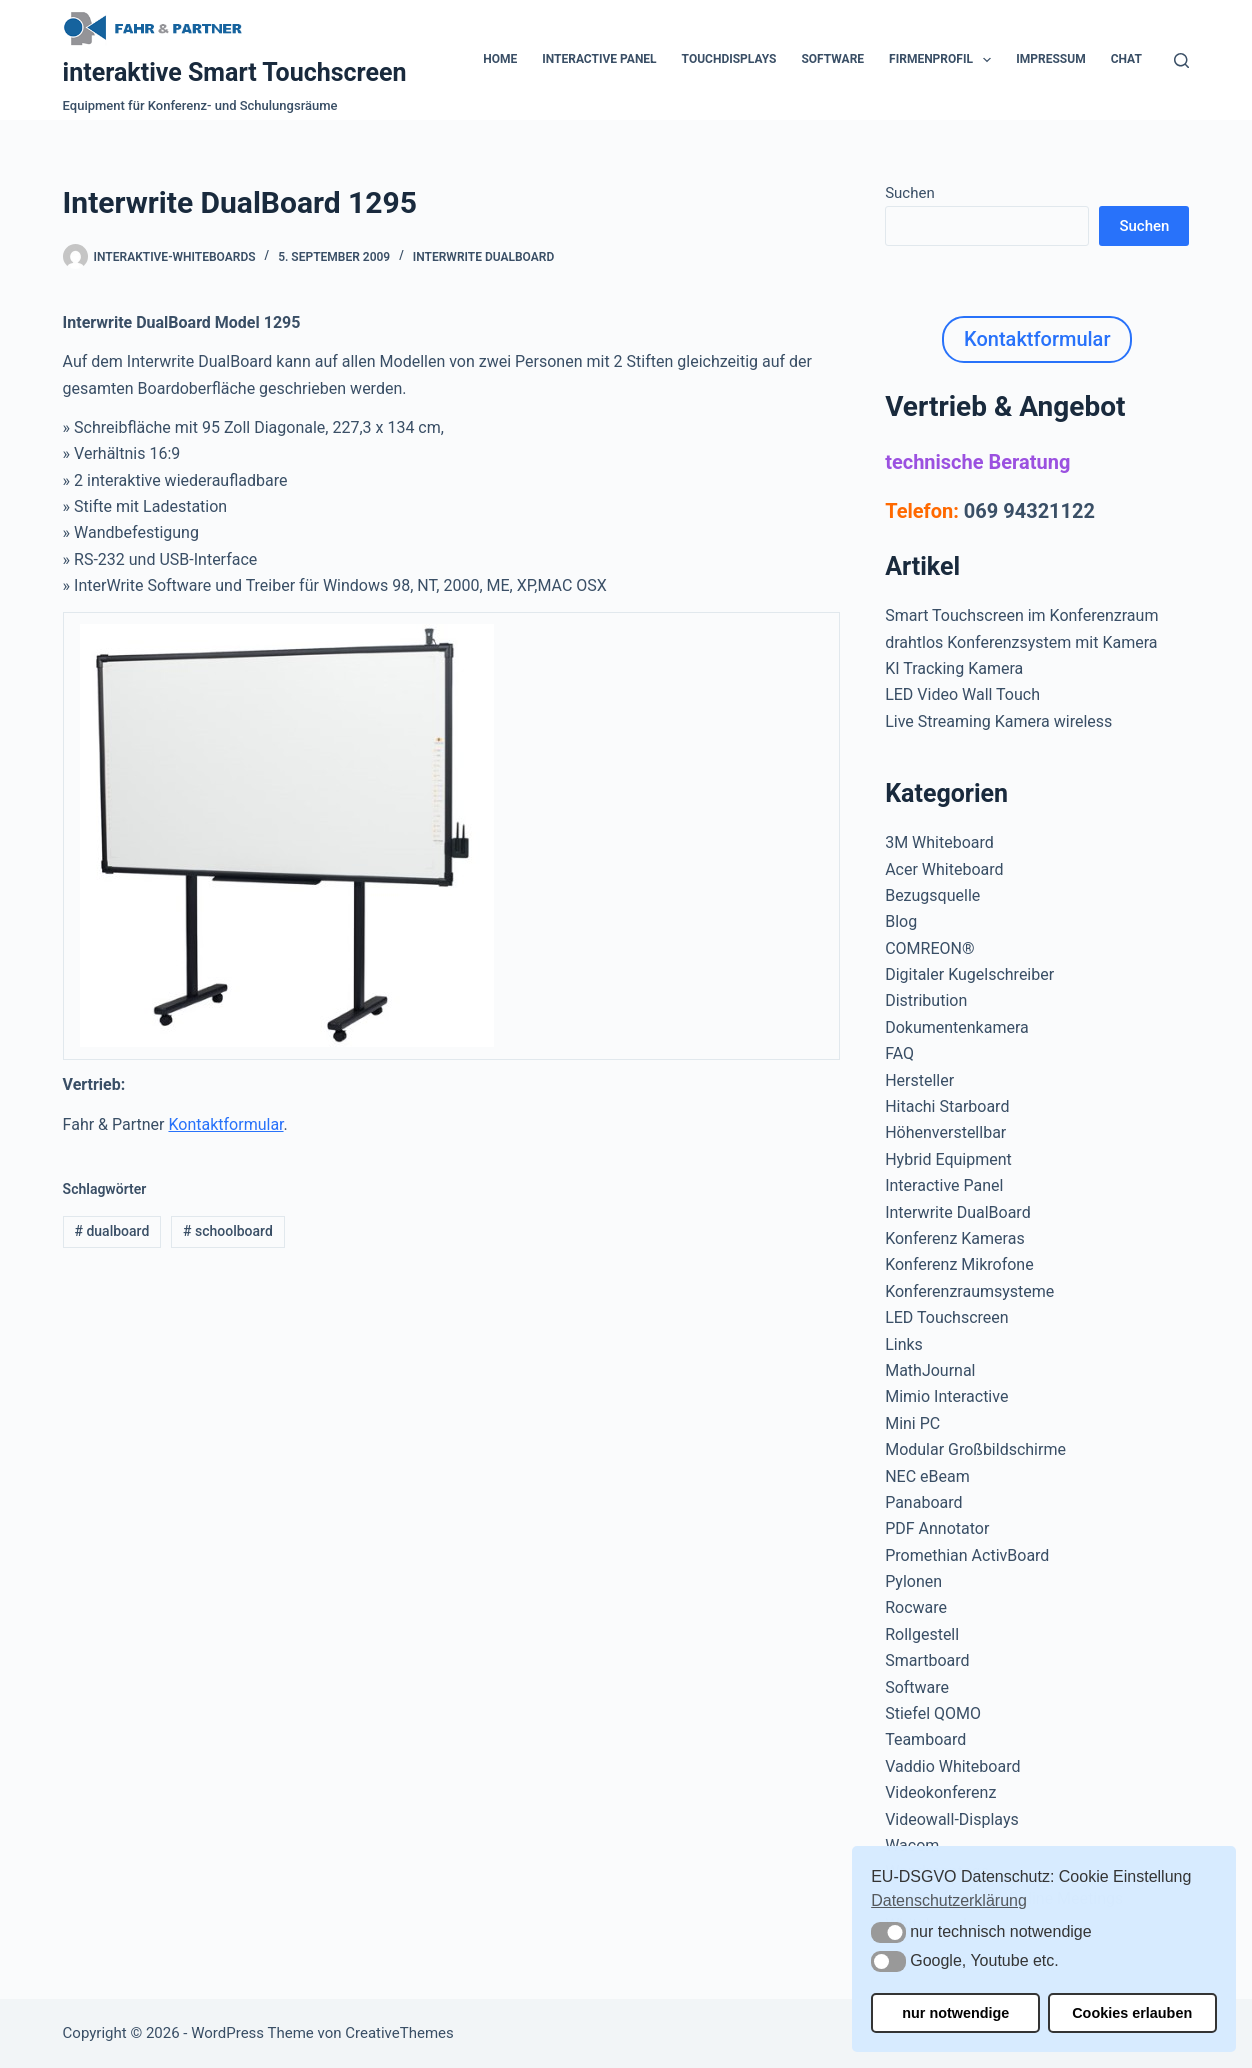  I want to click on Dokumentenkamera, so click(957, 1027).